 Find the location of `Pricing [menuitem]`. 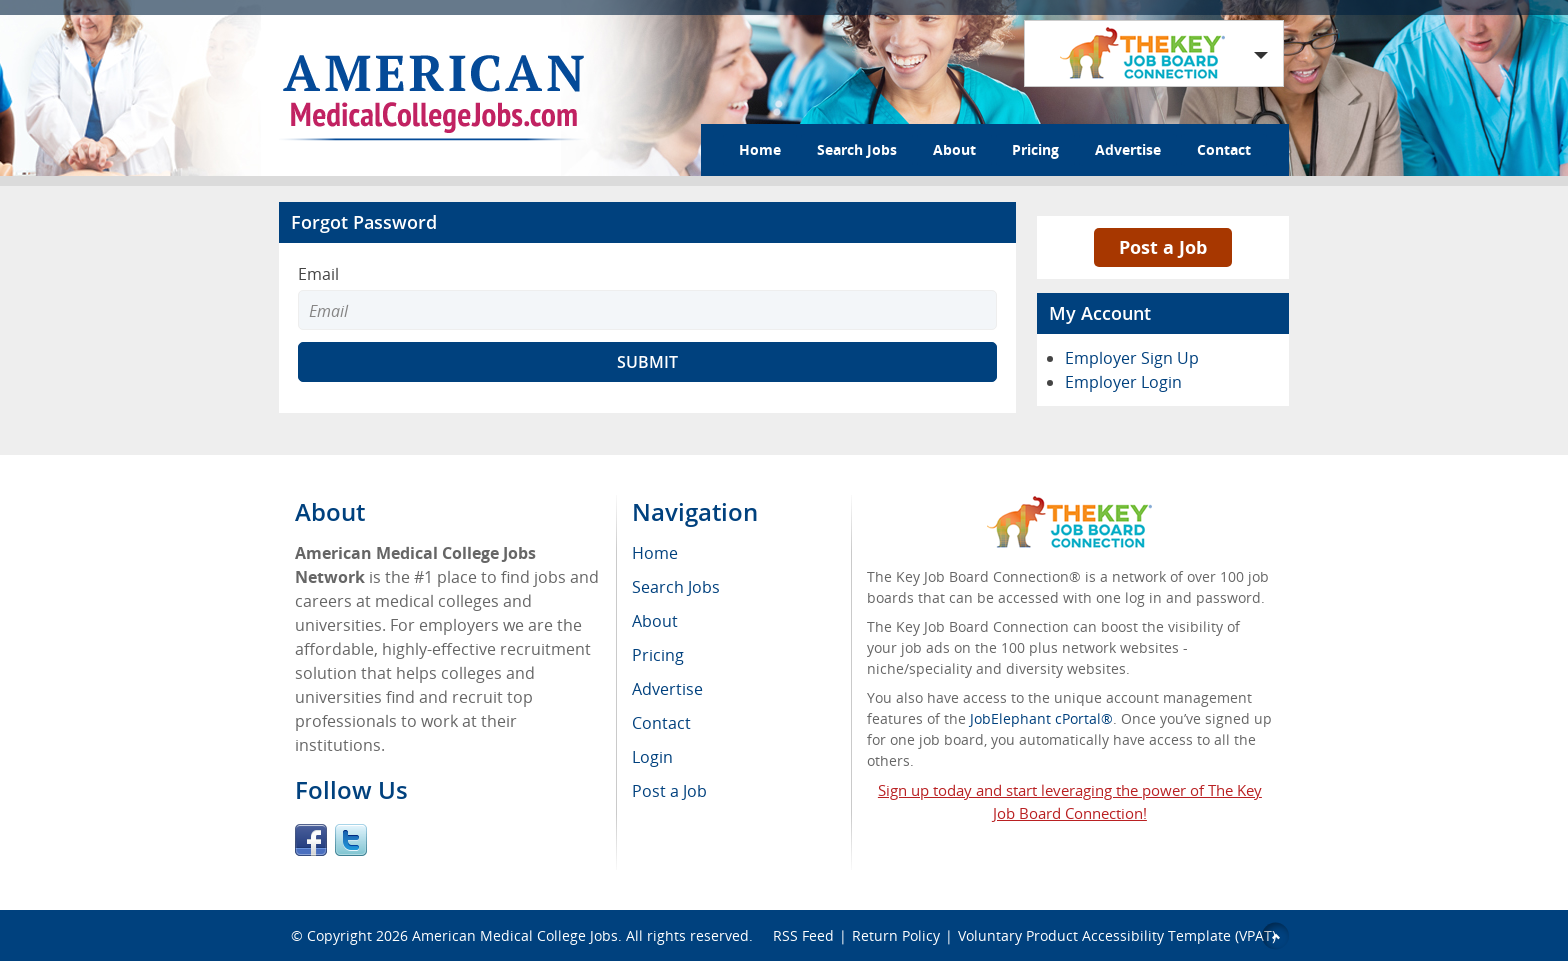

Pricing [menuitem] is located at coordinates (658, 655).